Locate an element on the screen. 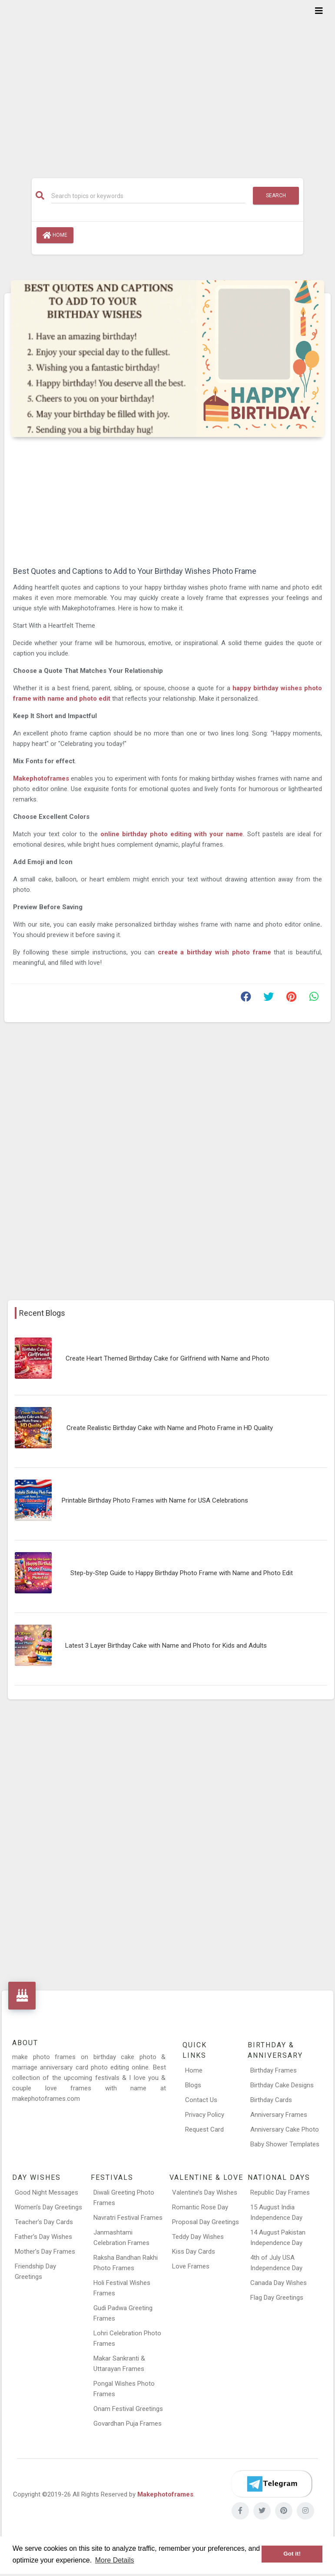  Contact Us is located at coordinates (201, 2100).